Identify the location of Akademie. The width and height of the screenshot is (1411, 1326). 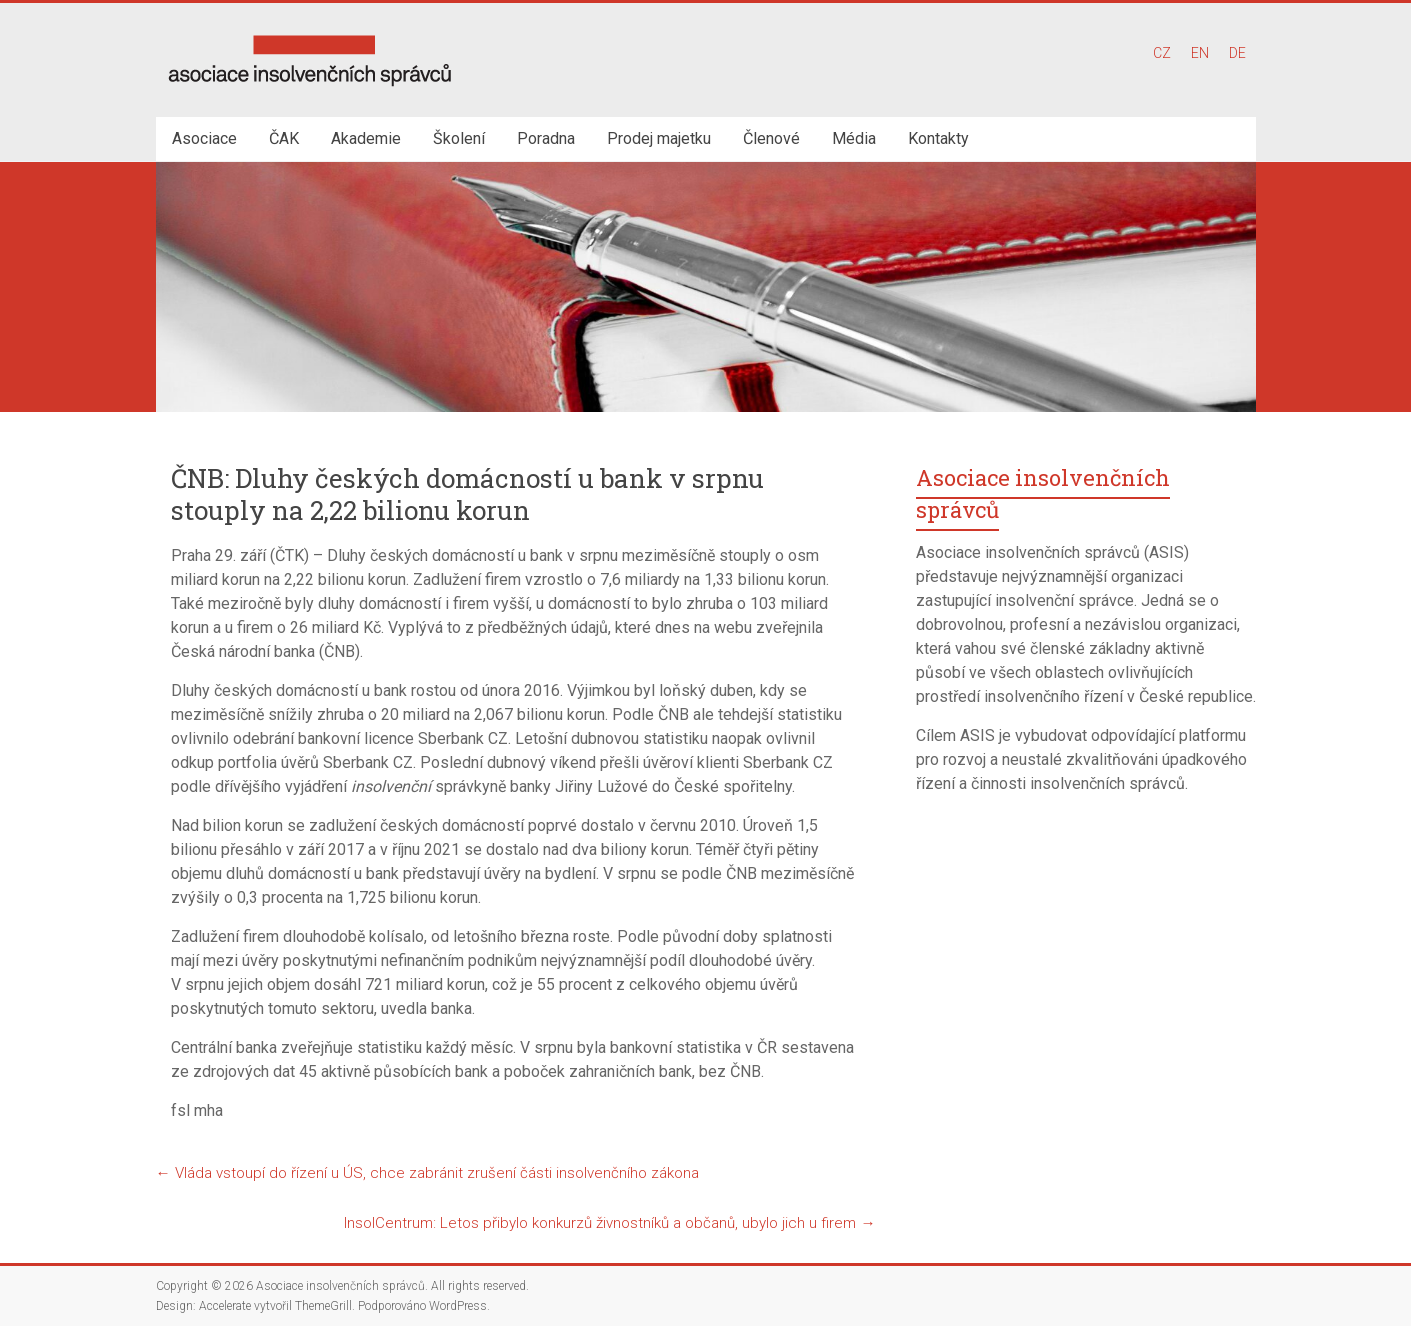
(366, 138).